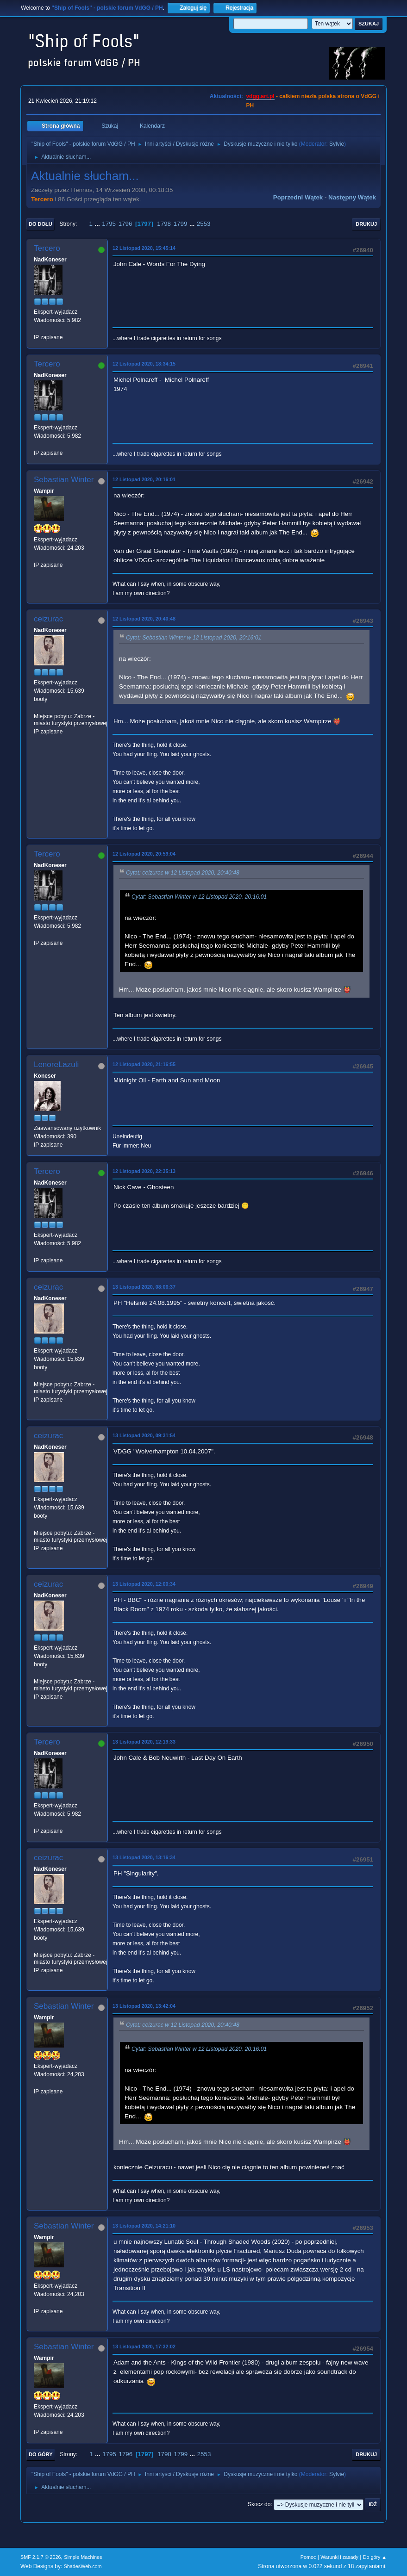 This screenshot has height=2576, width=407. What do you see at coordinates (144, 1171) in the screenshot?
I see `12 Listopad 2020, 22:35:13` at bounding box center [144, 1171].